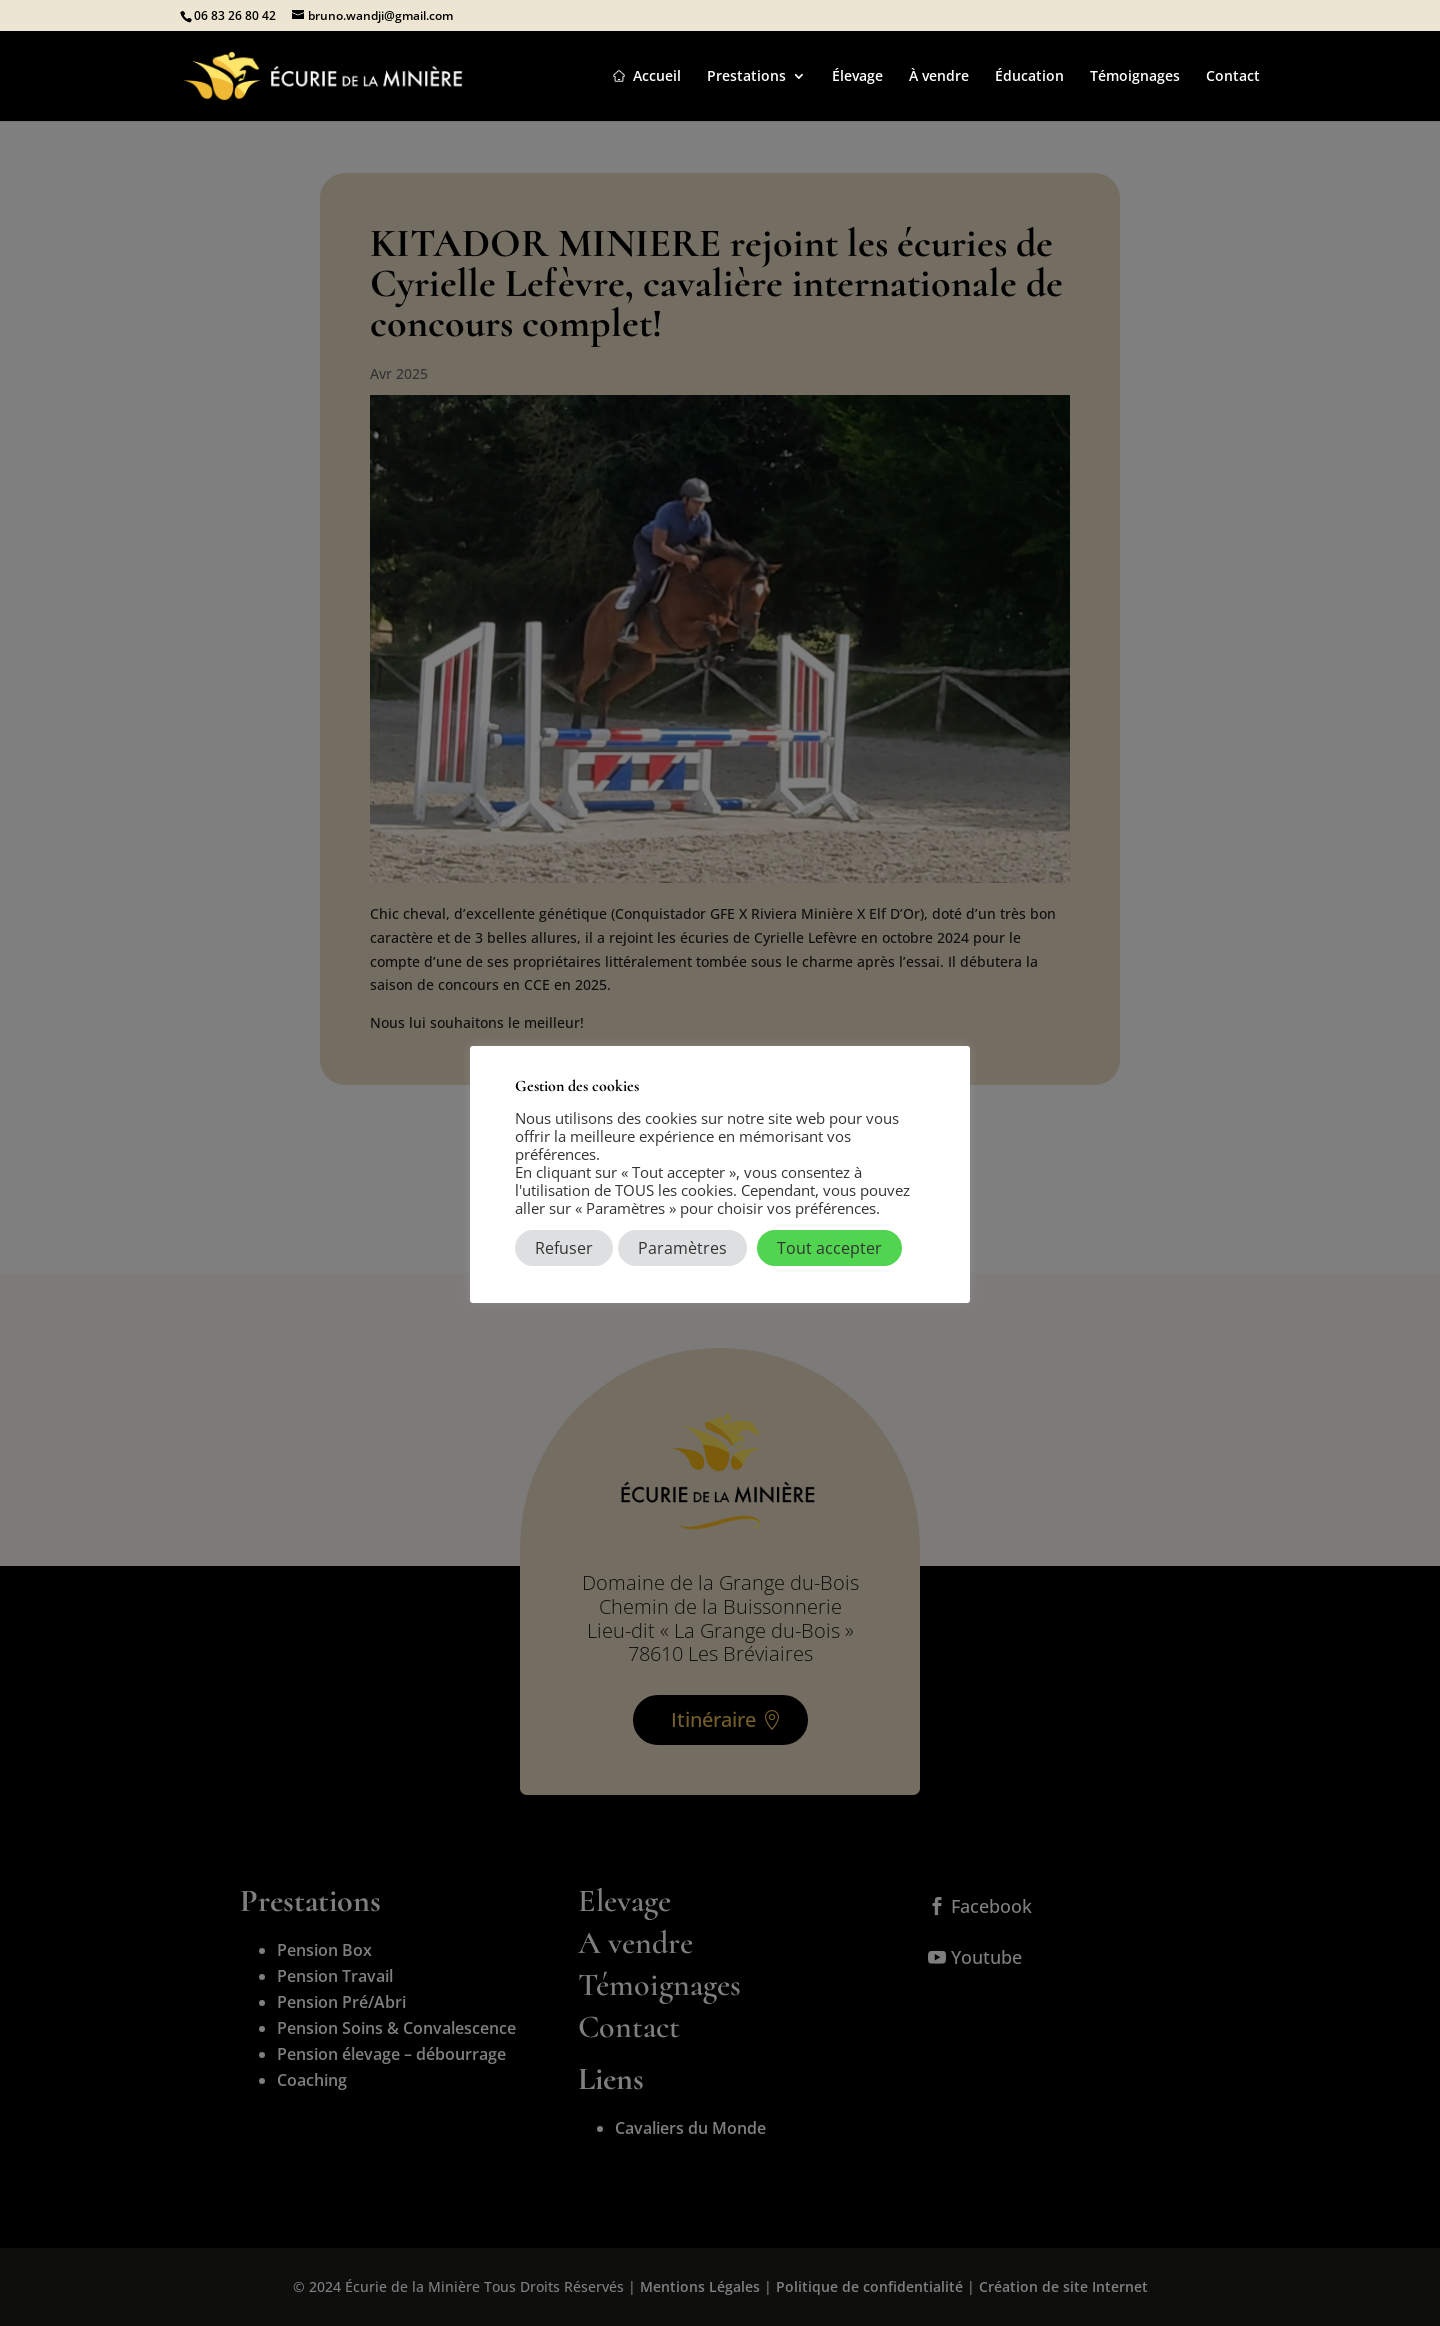 The height and width of the screenshot is (2326, 1440). I want to click on Tout accepter [button], so click(829, 1248).